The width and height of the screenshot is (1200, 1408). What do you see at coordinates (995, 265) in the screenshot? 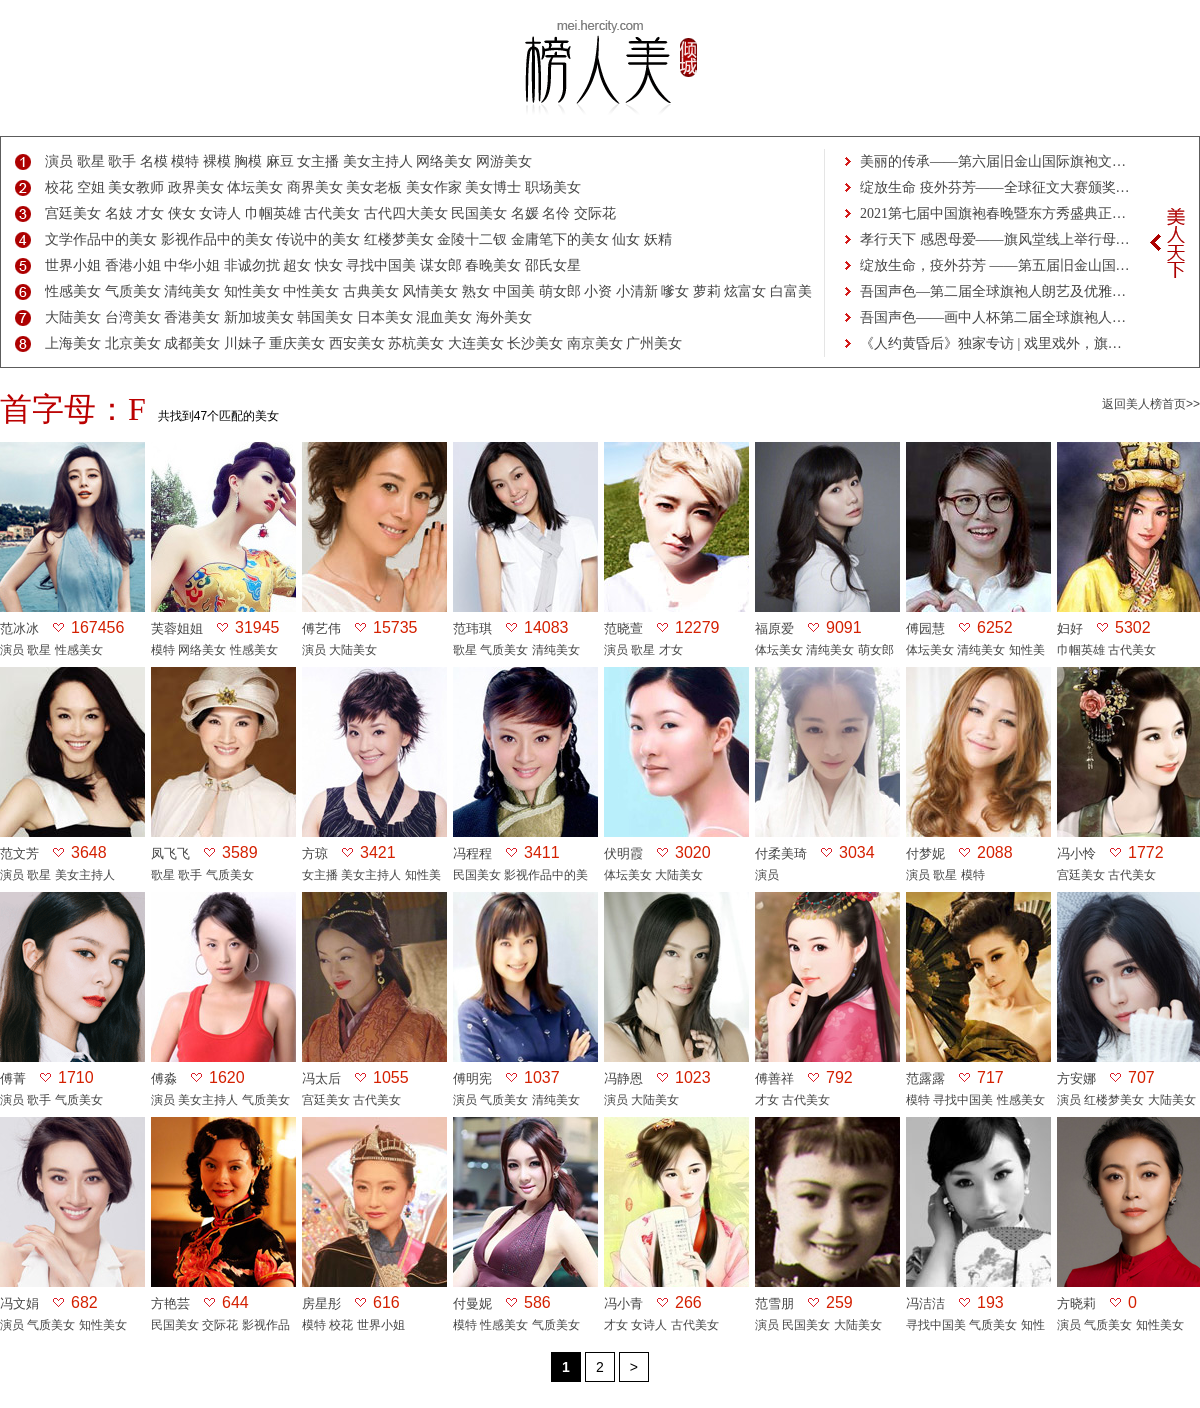
I see `绽放生命，疫外芬芳 ——第五届旧金山国…` at bounding box center [995, 265].